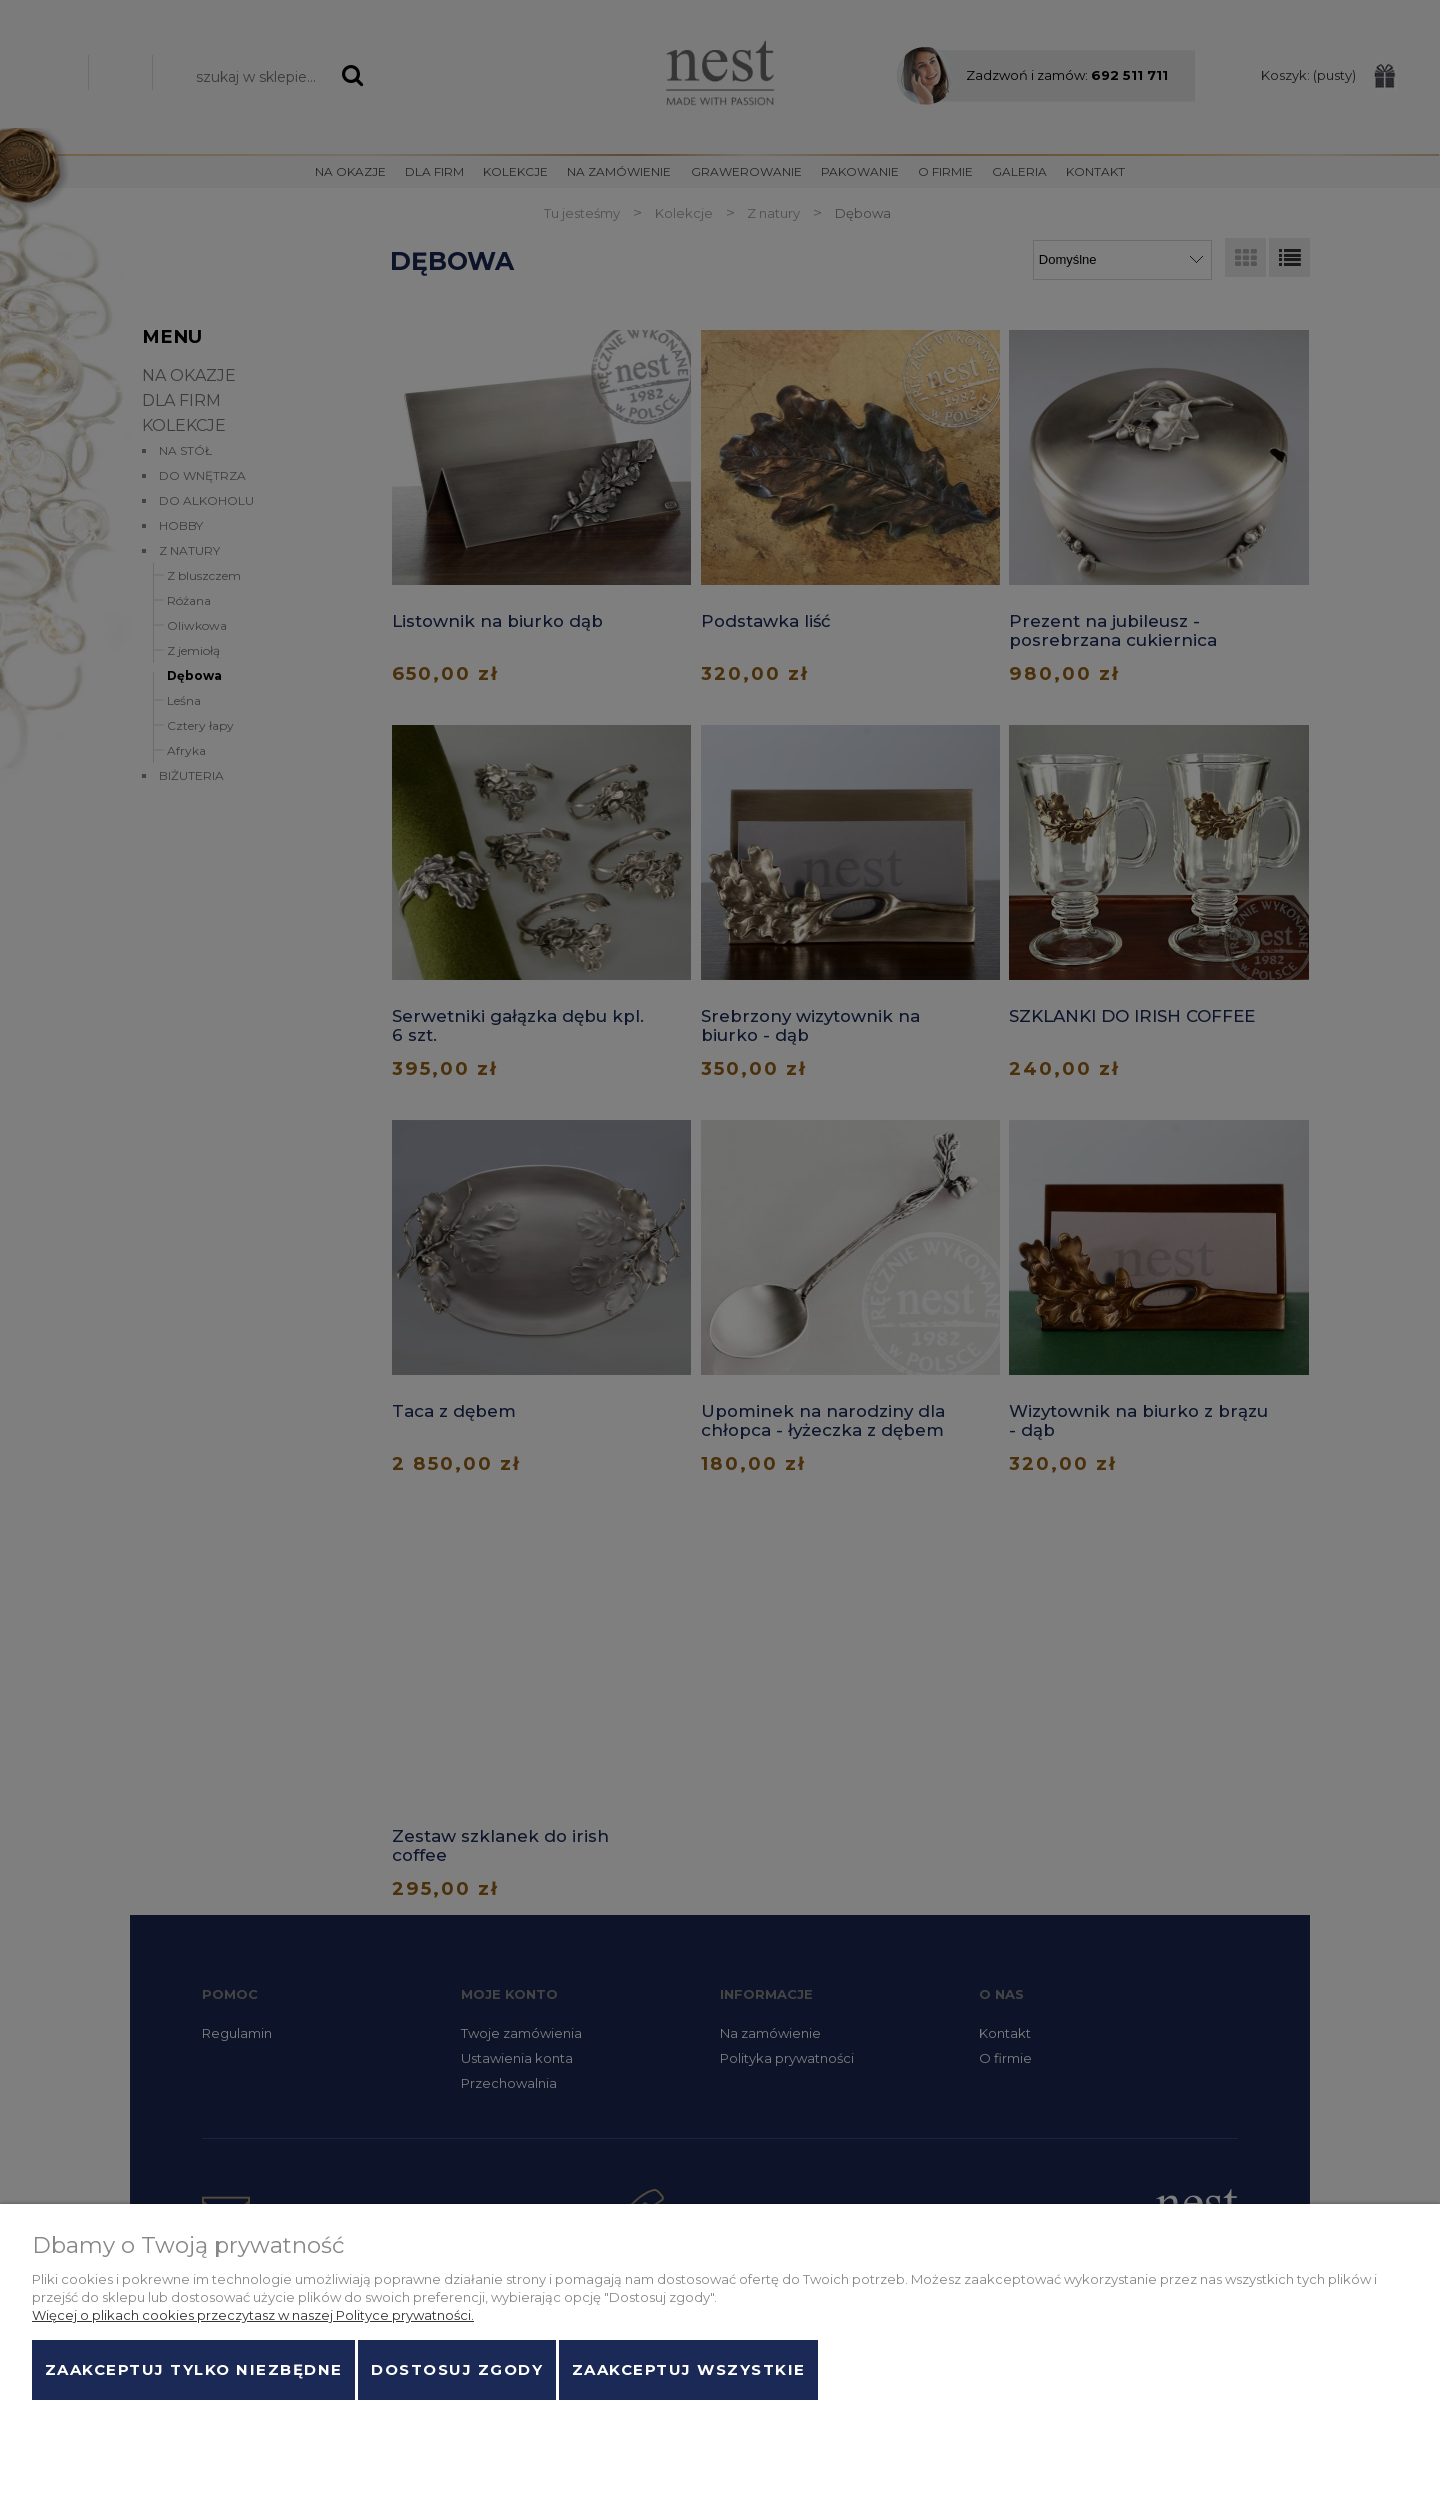 This screenshot has width=1440, height=2496. What do you see at coordinates (689, 2370) in the screenshot?
I see `Zaakceptuj wszystkie` at bounding box center [689, 2370].